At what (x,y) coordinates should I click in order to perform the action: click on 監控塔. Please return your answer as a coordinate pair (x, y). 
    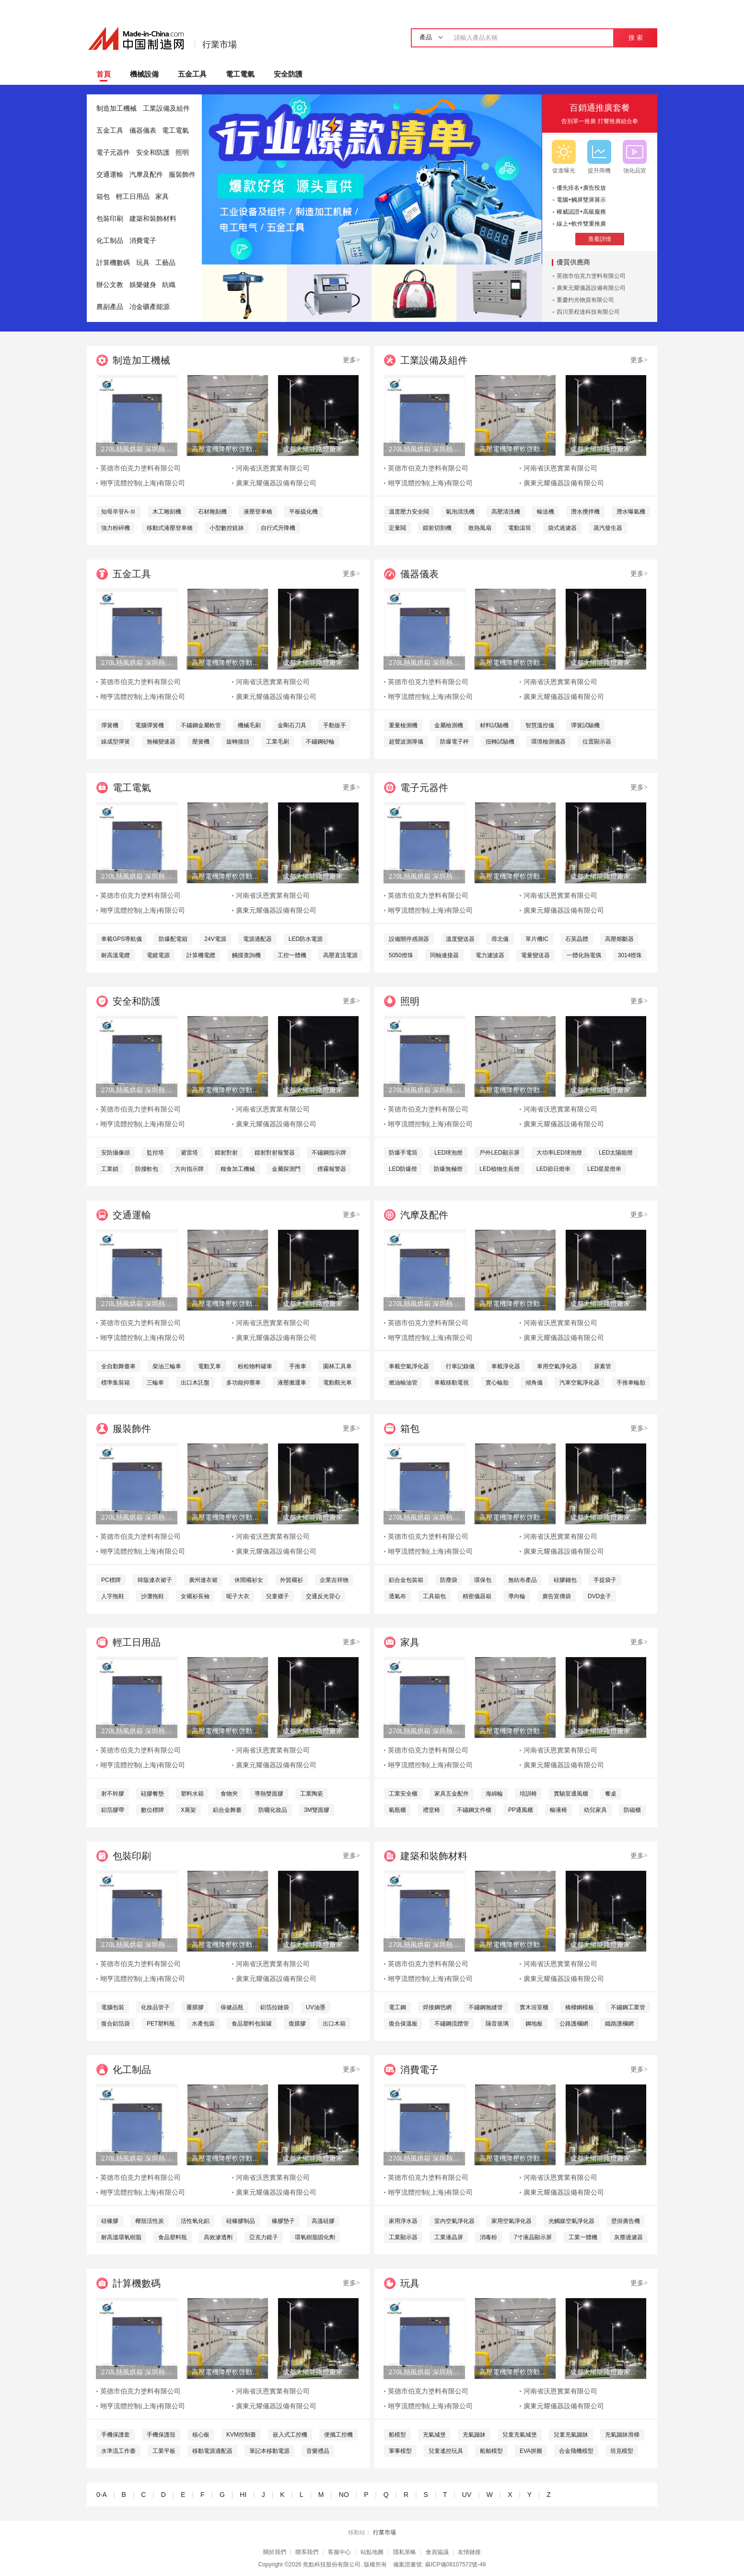
    Looking at the image, I should click on (155, 1152).